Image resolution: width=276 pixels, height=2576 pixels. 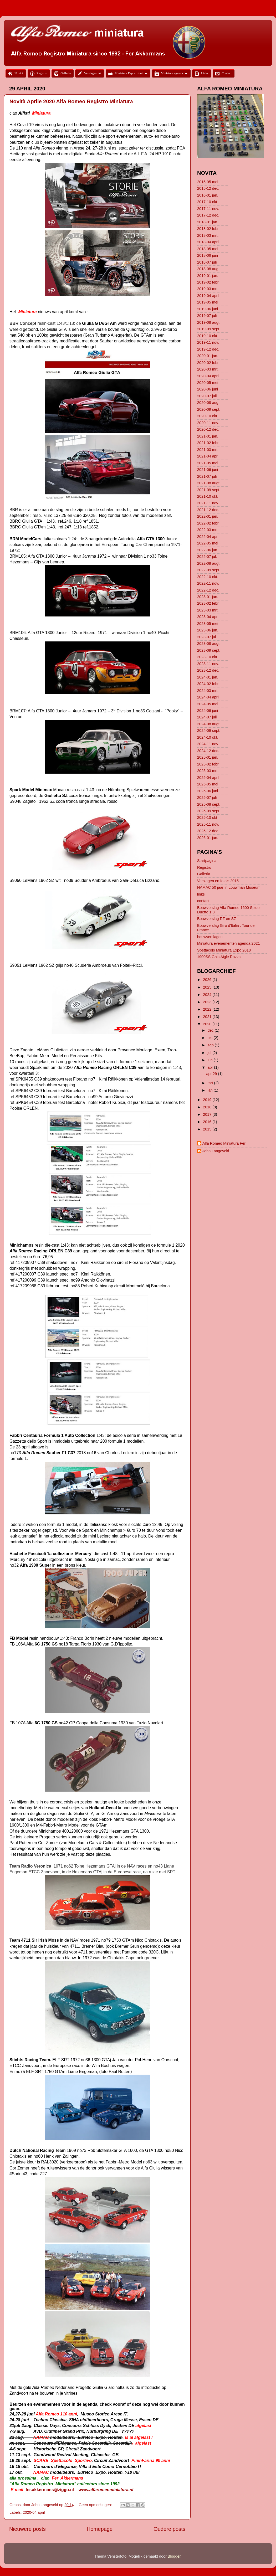 I want to click on 2019-12 dec., so click(x=208, y=349).